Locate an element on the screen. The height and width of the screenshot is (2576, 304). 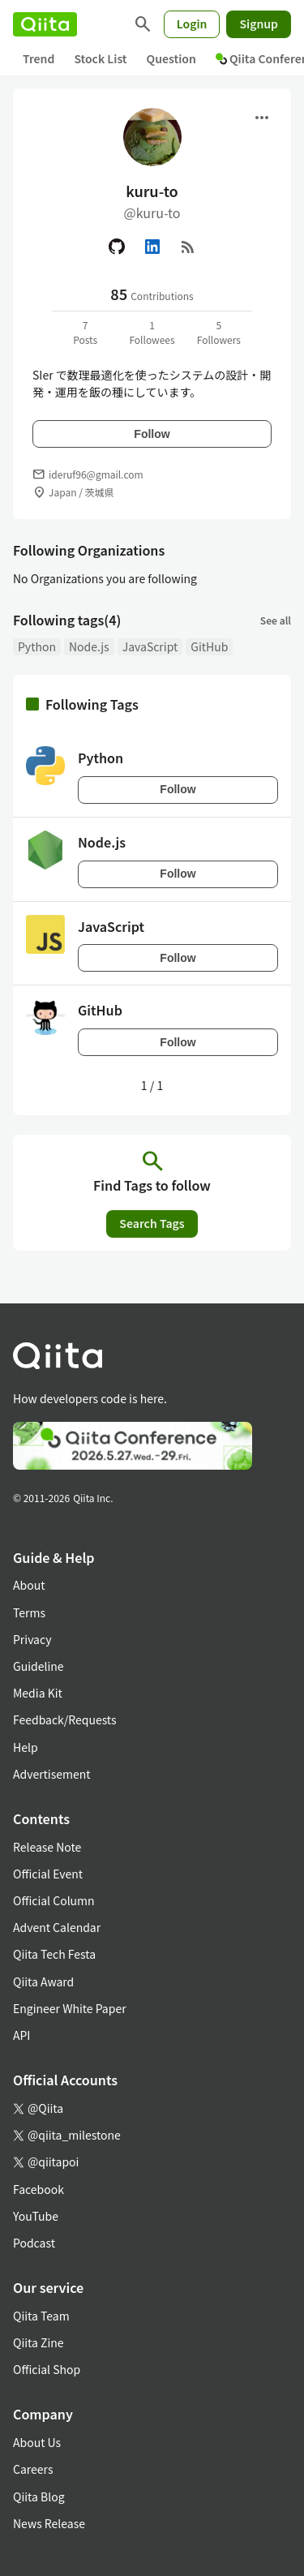
Stock List is located at coordinates (100, 58).